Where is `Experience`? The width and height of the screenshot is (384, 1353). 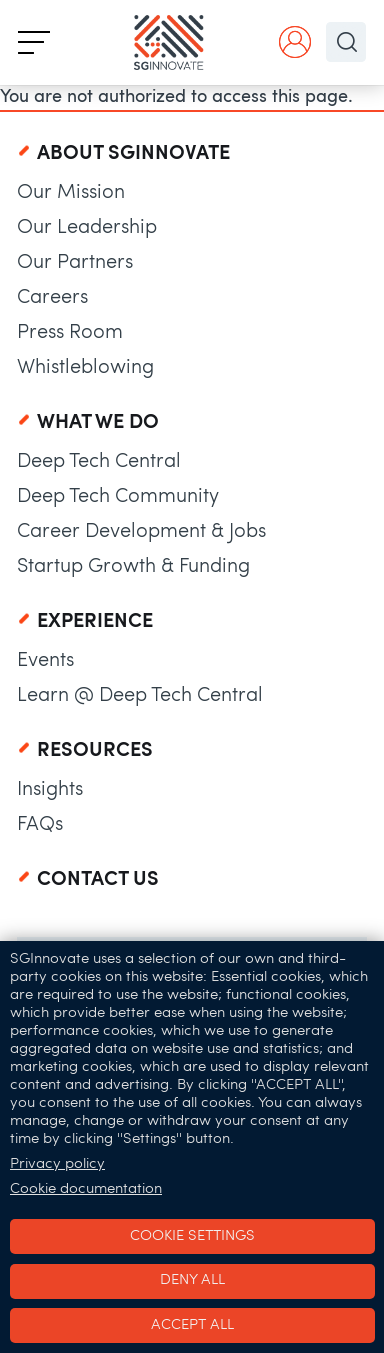
Experience is located at coordinates (95, 622).